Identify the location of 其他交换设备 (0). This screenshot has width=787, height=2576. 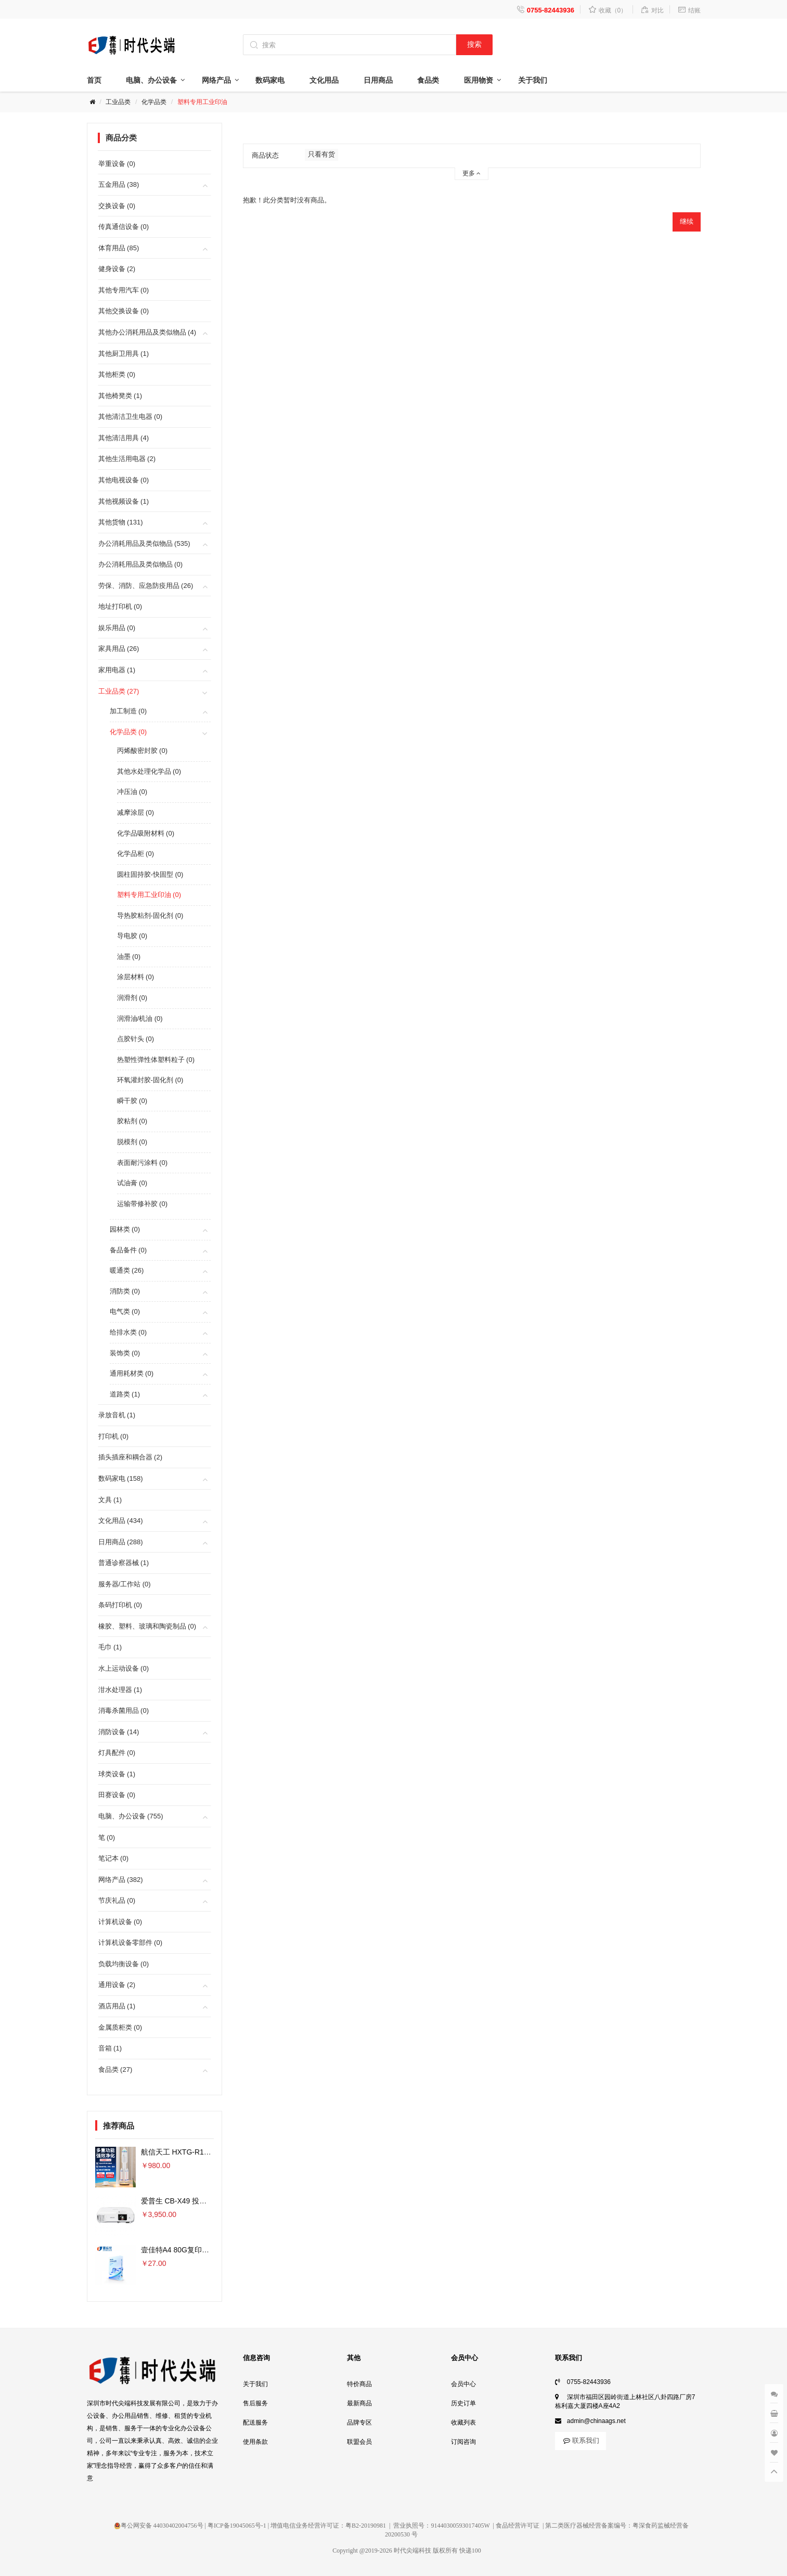
(123, 311).